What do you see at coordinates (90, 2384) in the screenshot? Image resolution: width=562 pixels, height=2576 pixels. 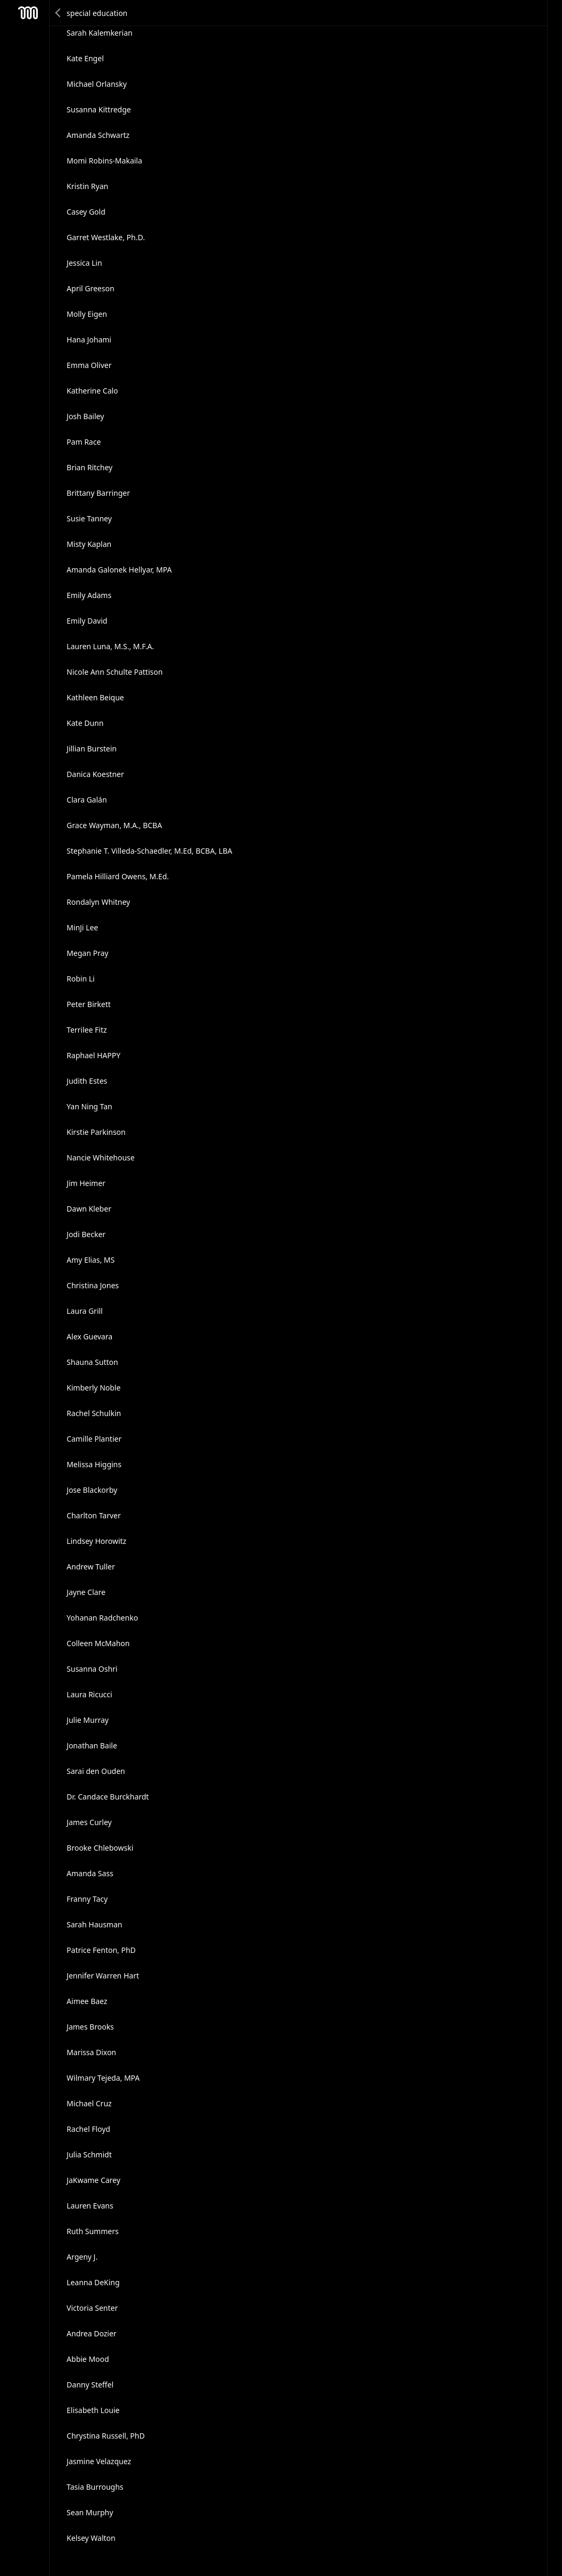 I see `Danny Steffel` at bounding box center [90, 2384].